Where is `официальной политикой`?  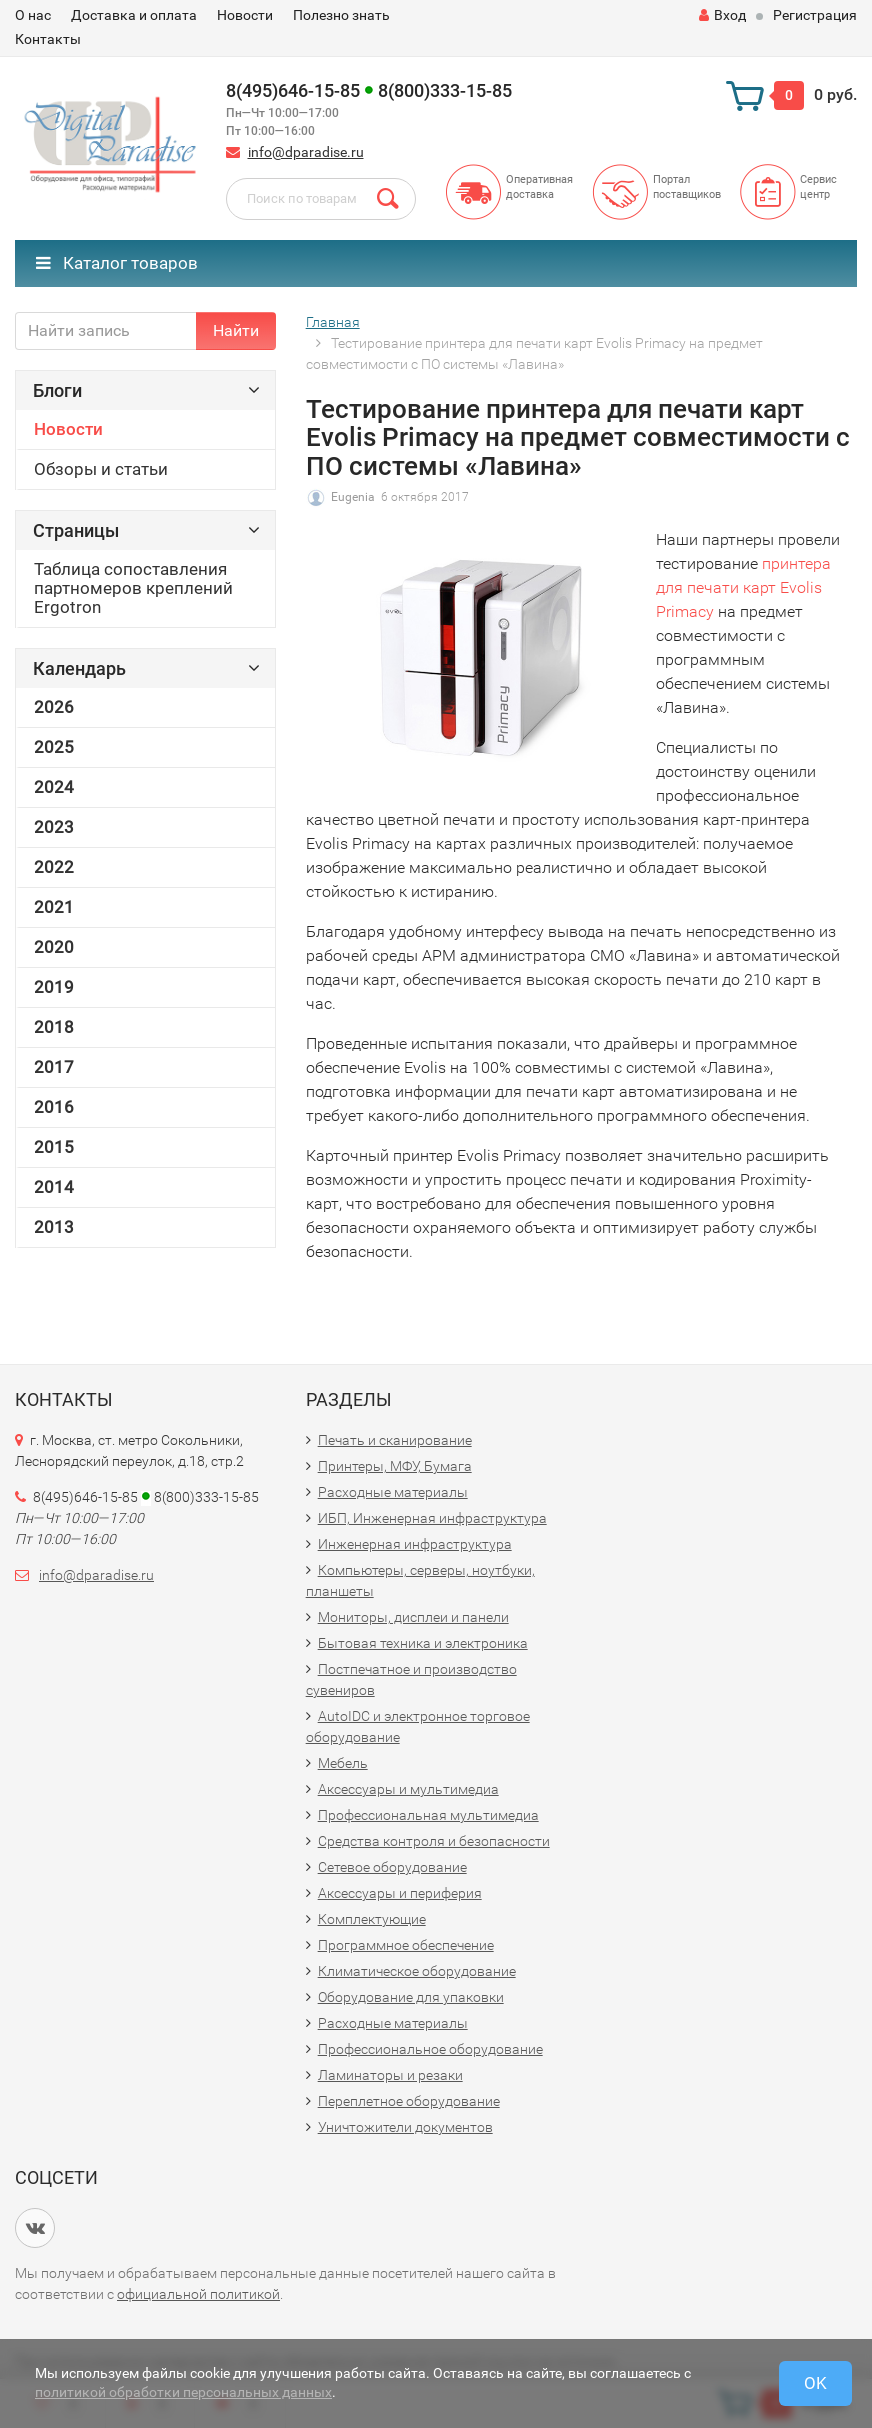
официальной политикой is located at coordinates (198, 2294).